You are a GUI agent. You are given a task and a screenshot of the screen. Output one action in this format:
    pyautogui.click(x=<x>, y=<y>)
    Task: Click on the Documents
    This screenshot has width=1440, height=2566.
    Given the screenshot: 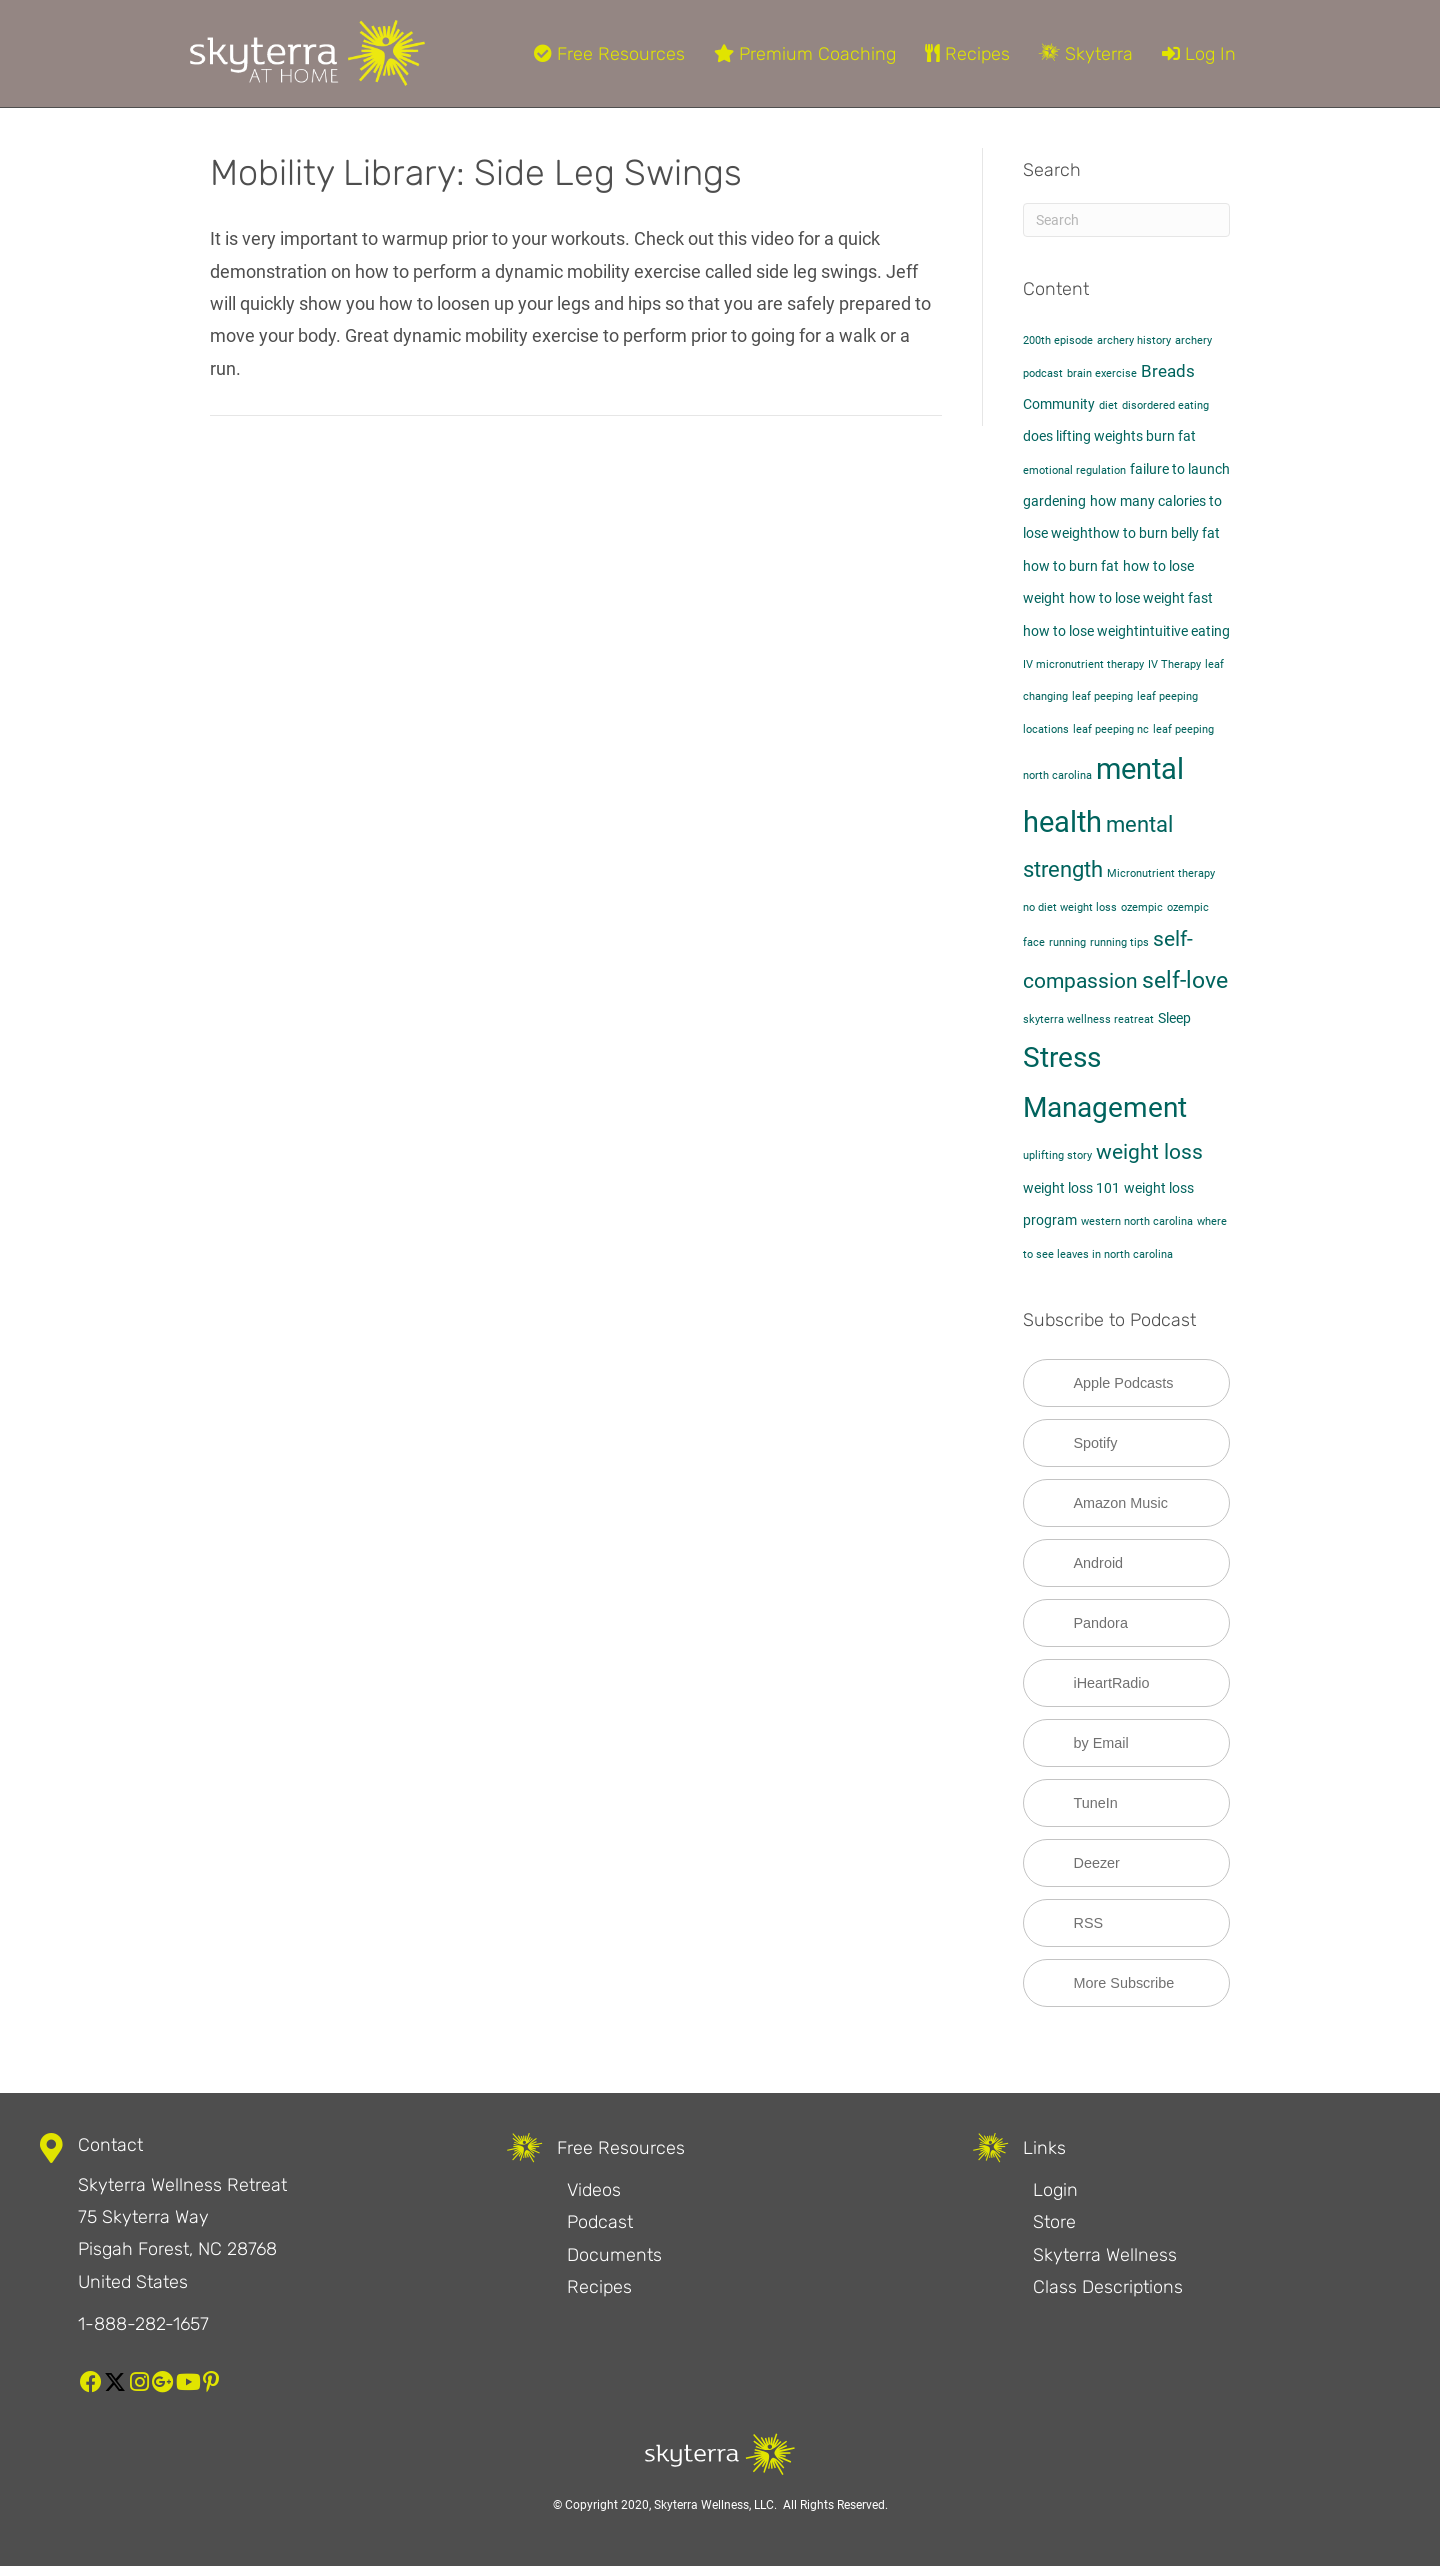 What is the action you would take?
    pyautogui.click(x=614, y=2255)
    